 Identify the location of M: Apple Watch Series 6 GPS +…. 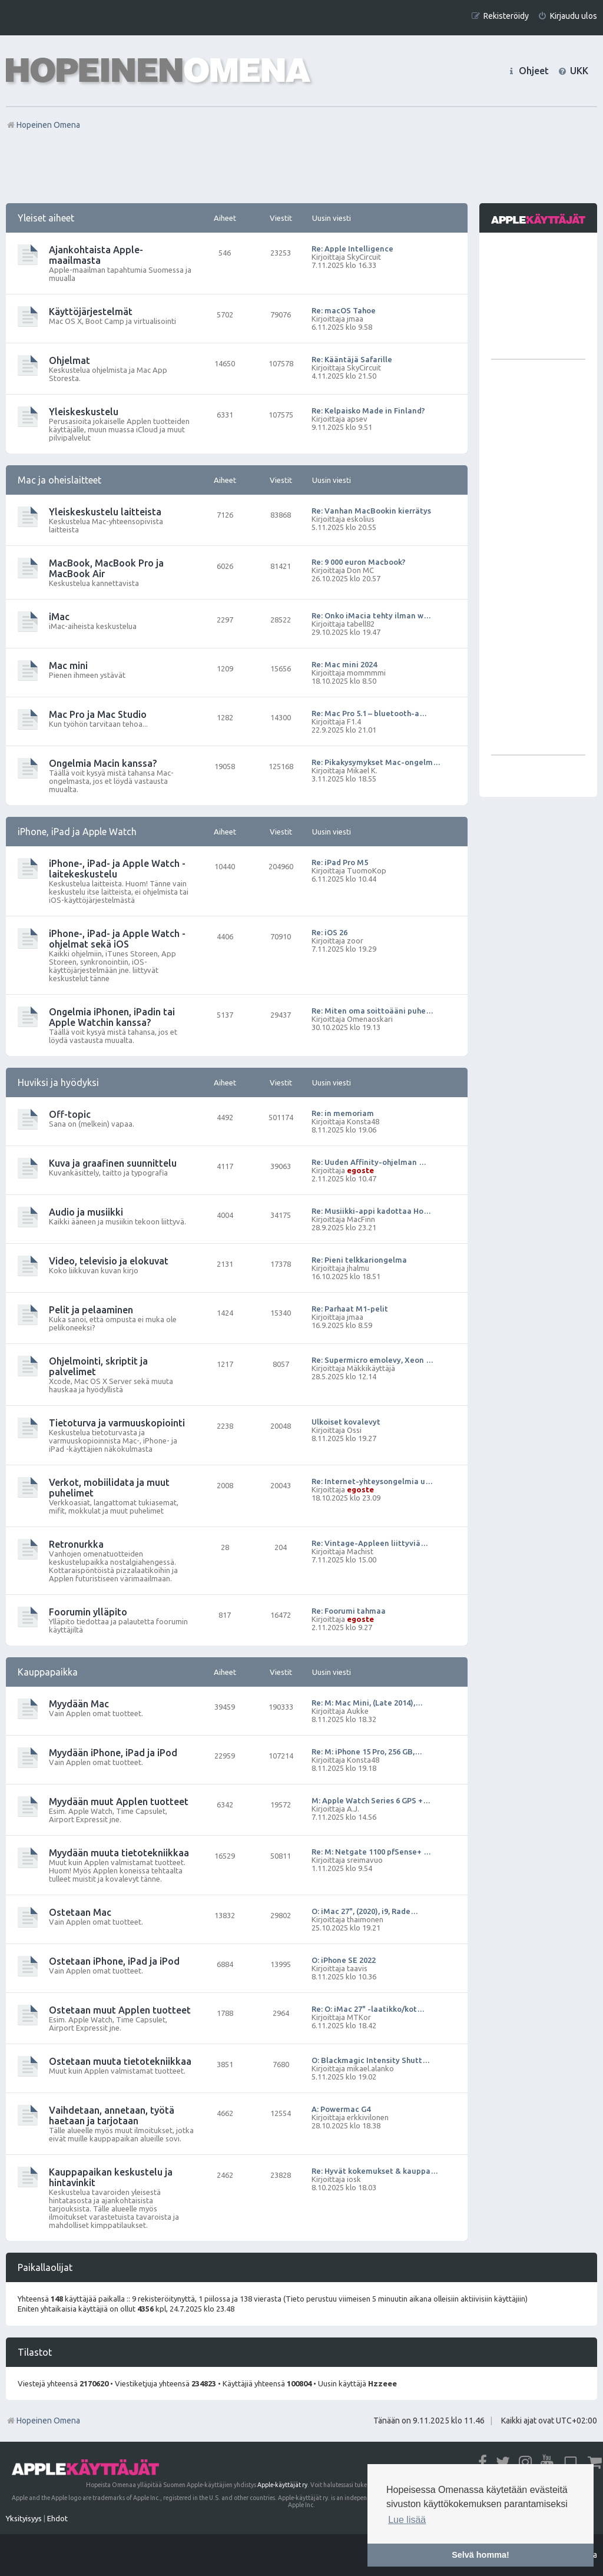
(371, 1800).